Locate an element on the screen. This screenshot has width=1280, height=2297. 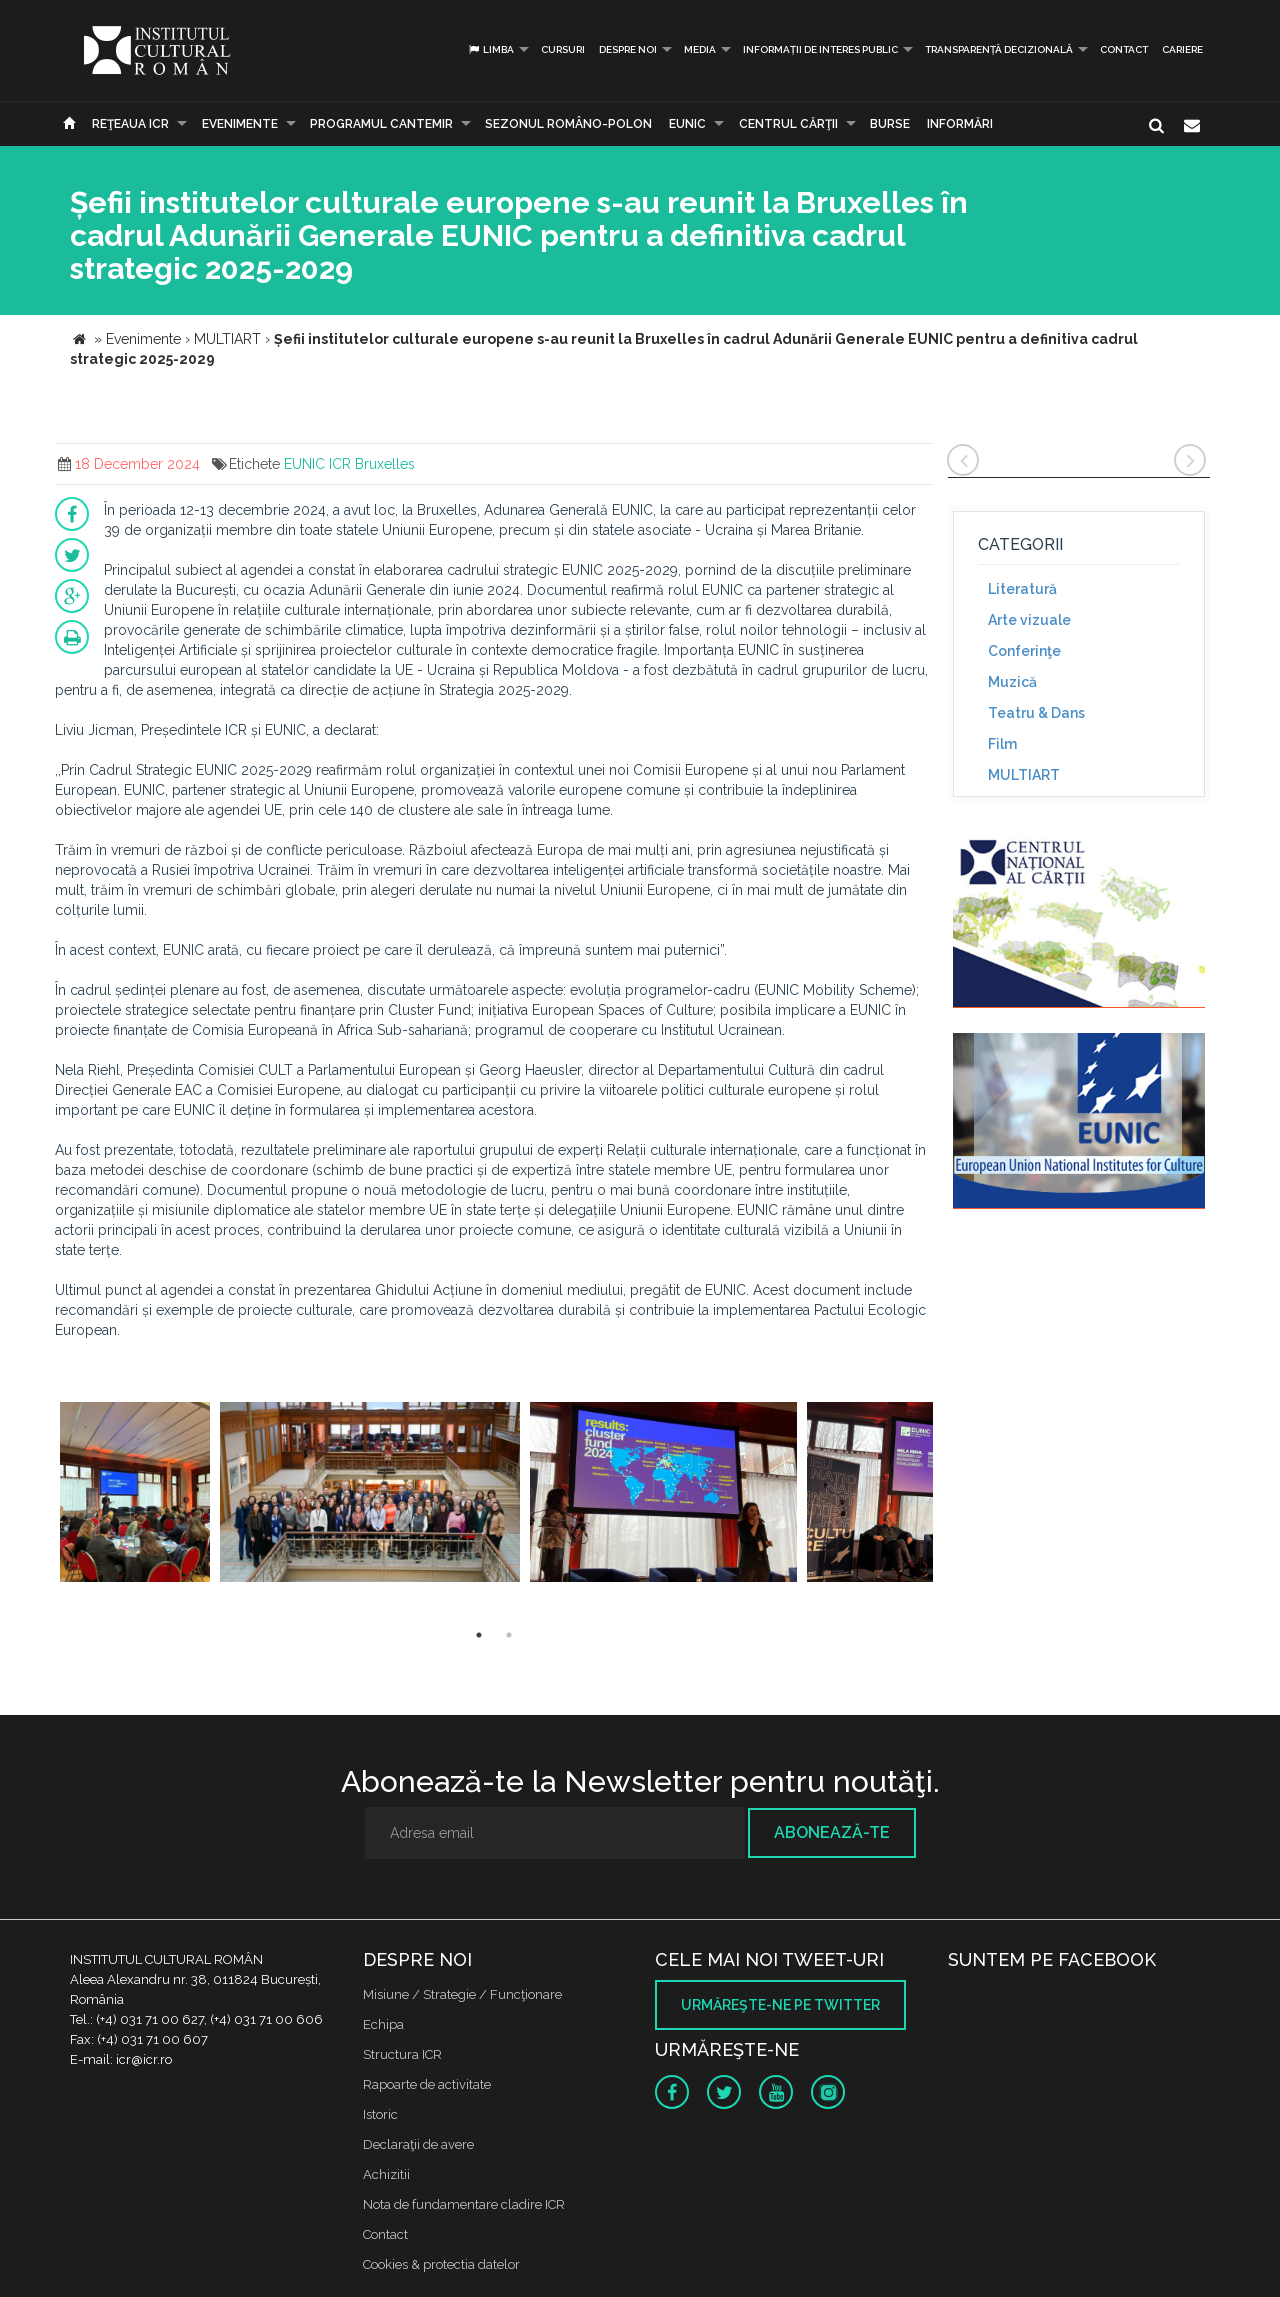
CENTRUL CĂRŢII is located at coordinates (788, 124).